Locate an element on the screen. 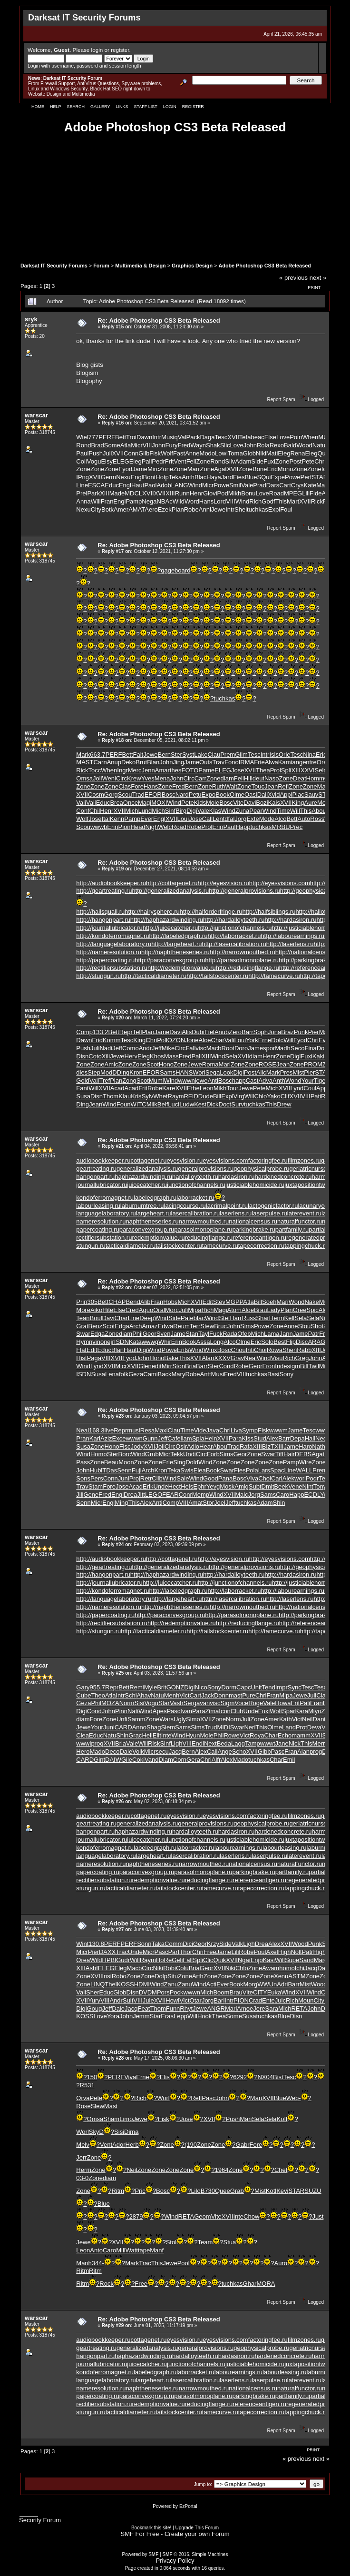  Yury is located at coordinates (94, 2000).